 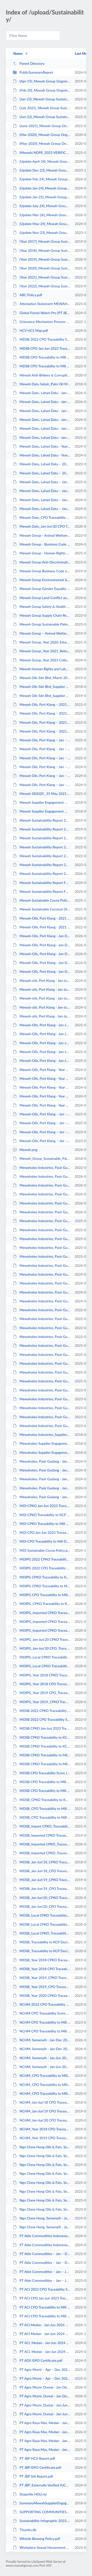 I want to click on Ngo Chew Hong Oils & Fats, Semenyih - Year 2023 CPO Traceability Score.pdf, so click(x=41, y=2164).